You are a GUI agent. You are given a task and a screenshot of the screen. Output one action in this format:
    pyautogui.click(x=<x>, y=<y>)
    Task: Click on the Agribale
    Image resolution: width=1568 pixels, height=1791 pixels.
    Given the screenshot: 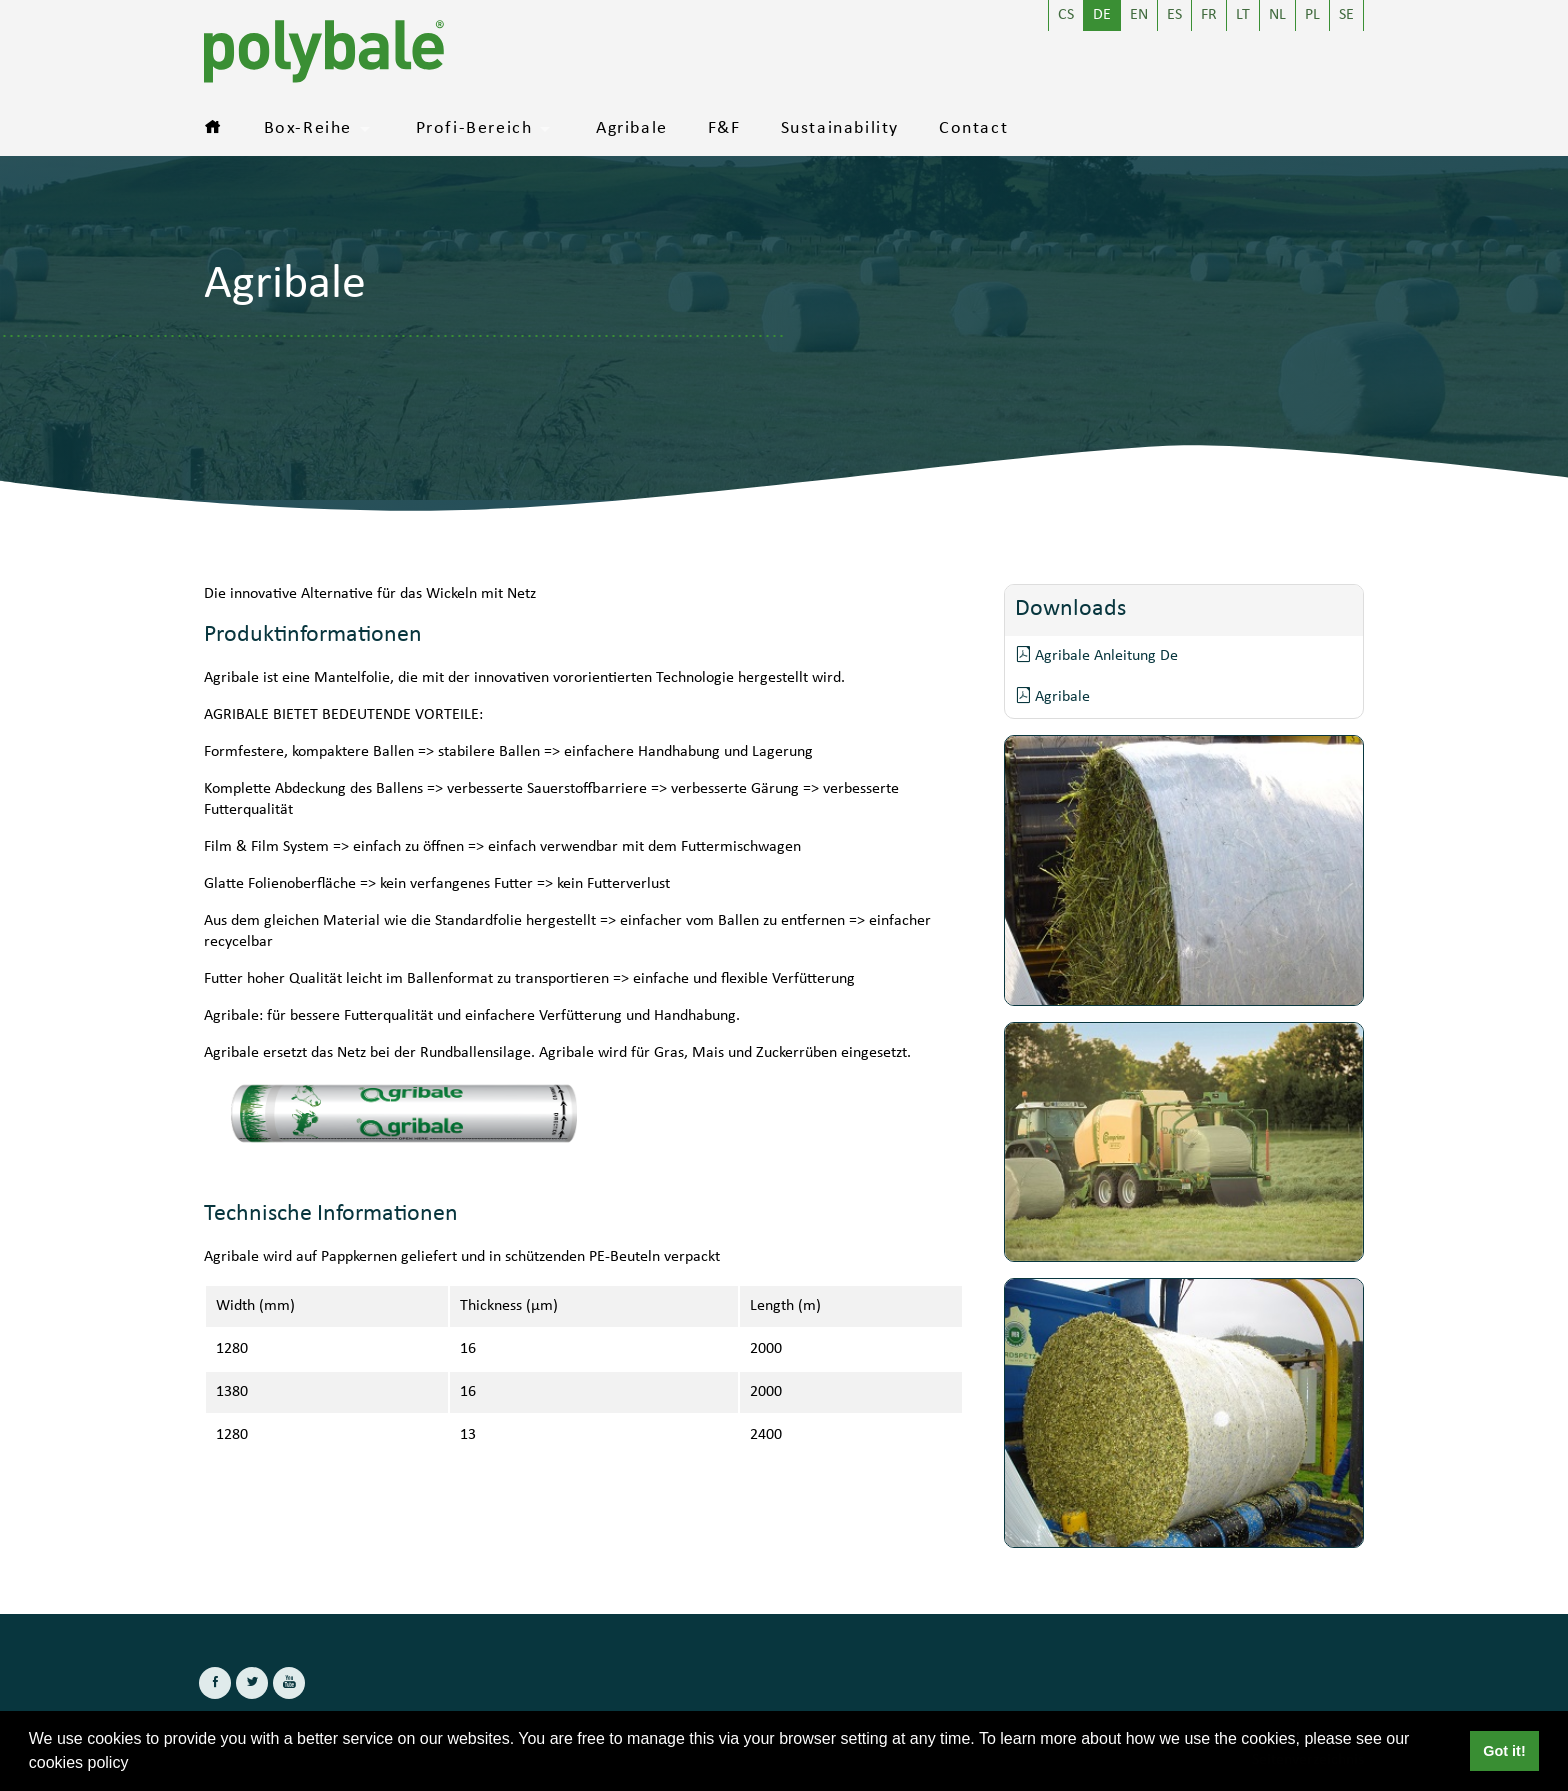 What is the action you would take?
    pyautogui.click(x=632, y=129)
    